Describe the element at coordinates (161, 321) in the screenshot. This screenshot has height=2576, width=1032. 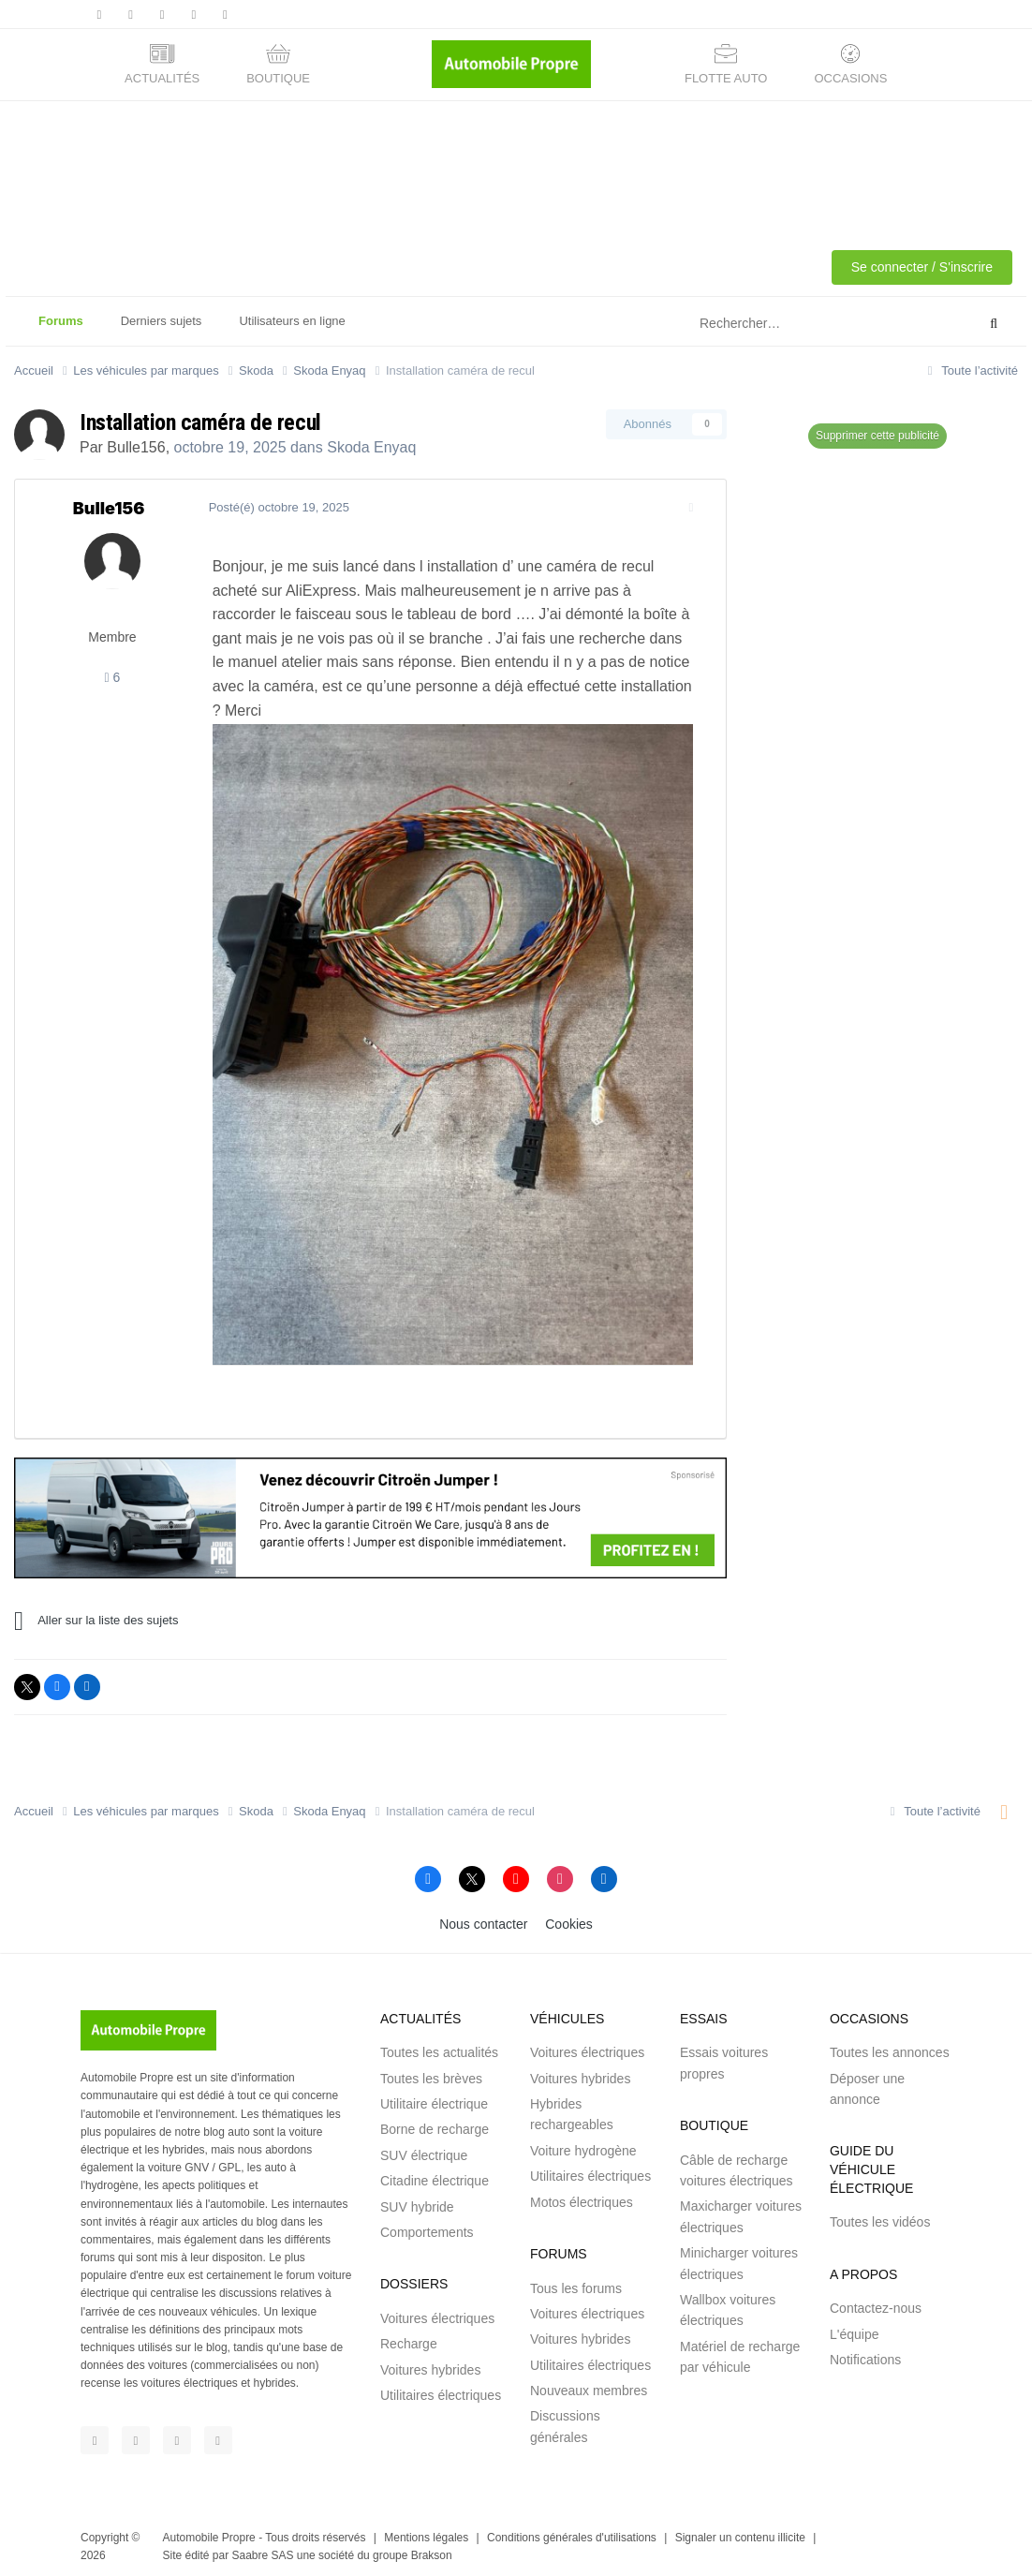
I see `Derniers sujets` at that location.